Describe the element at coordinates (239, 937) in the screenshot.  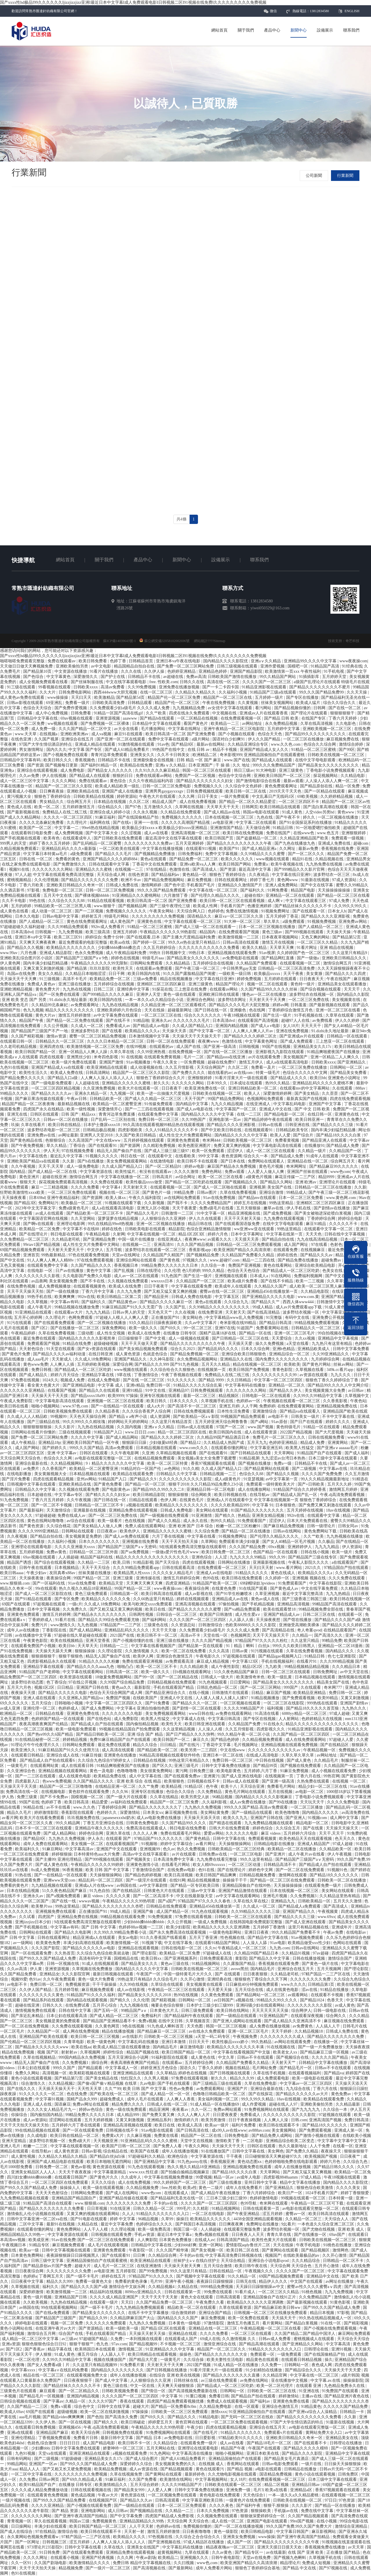
I see `欧美激情视频一二三区` at that location.